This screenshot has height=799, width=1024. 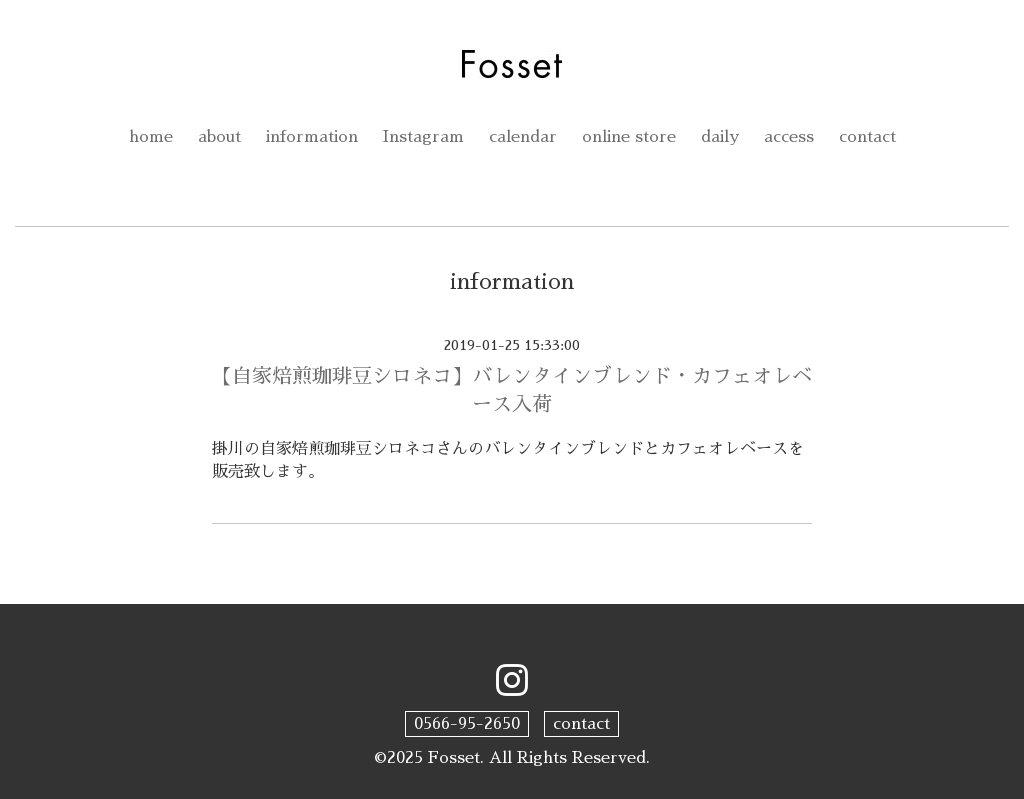 I want to click on 0566-95-2650, so click(x=467, y=724).